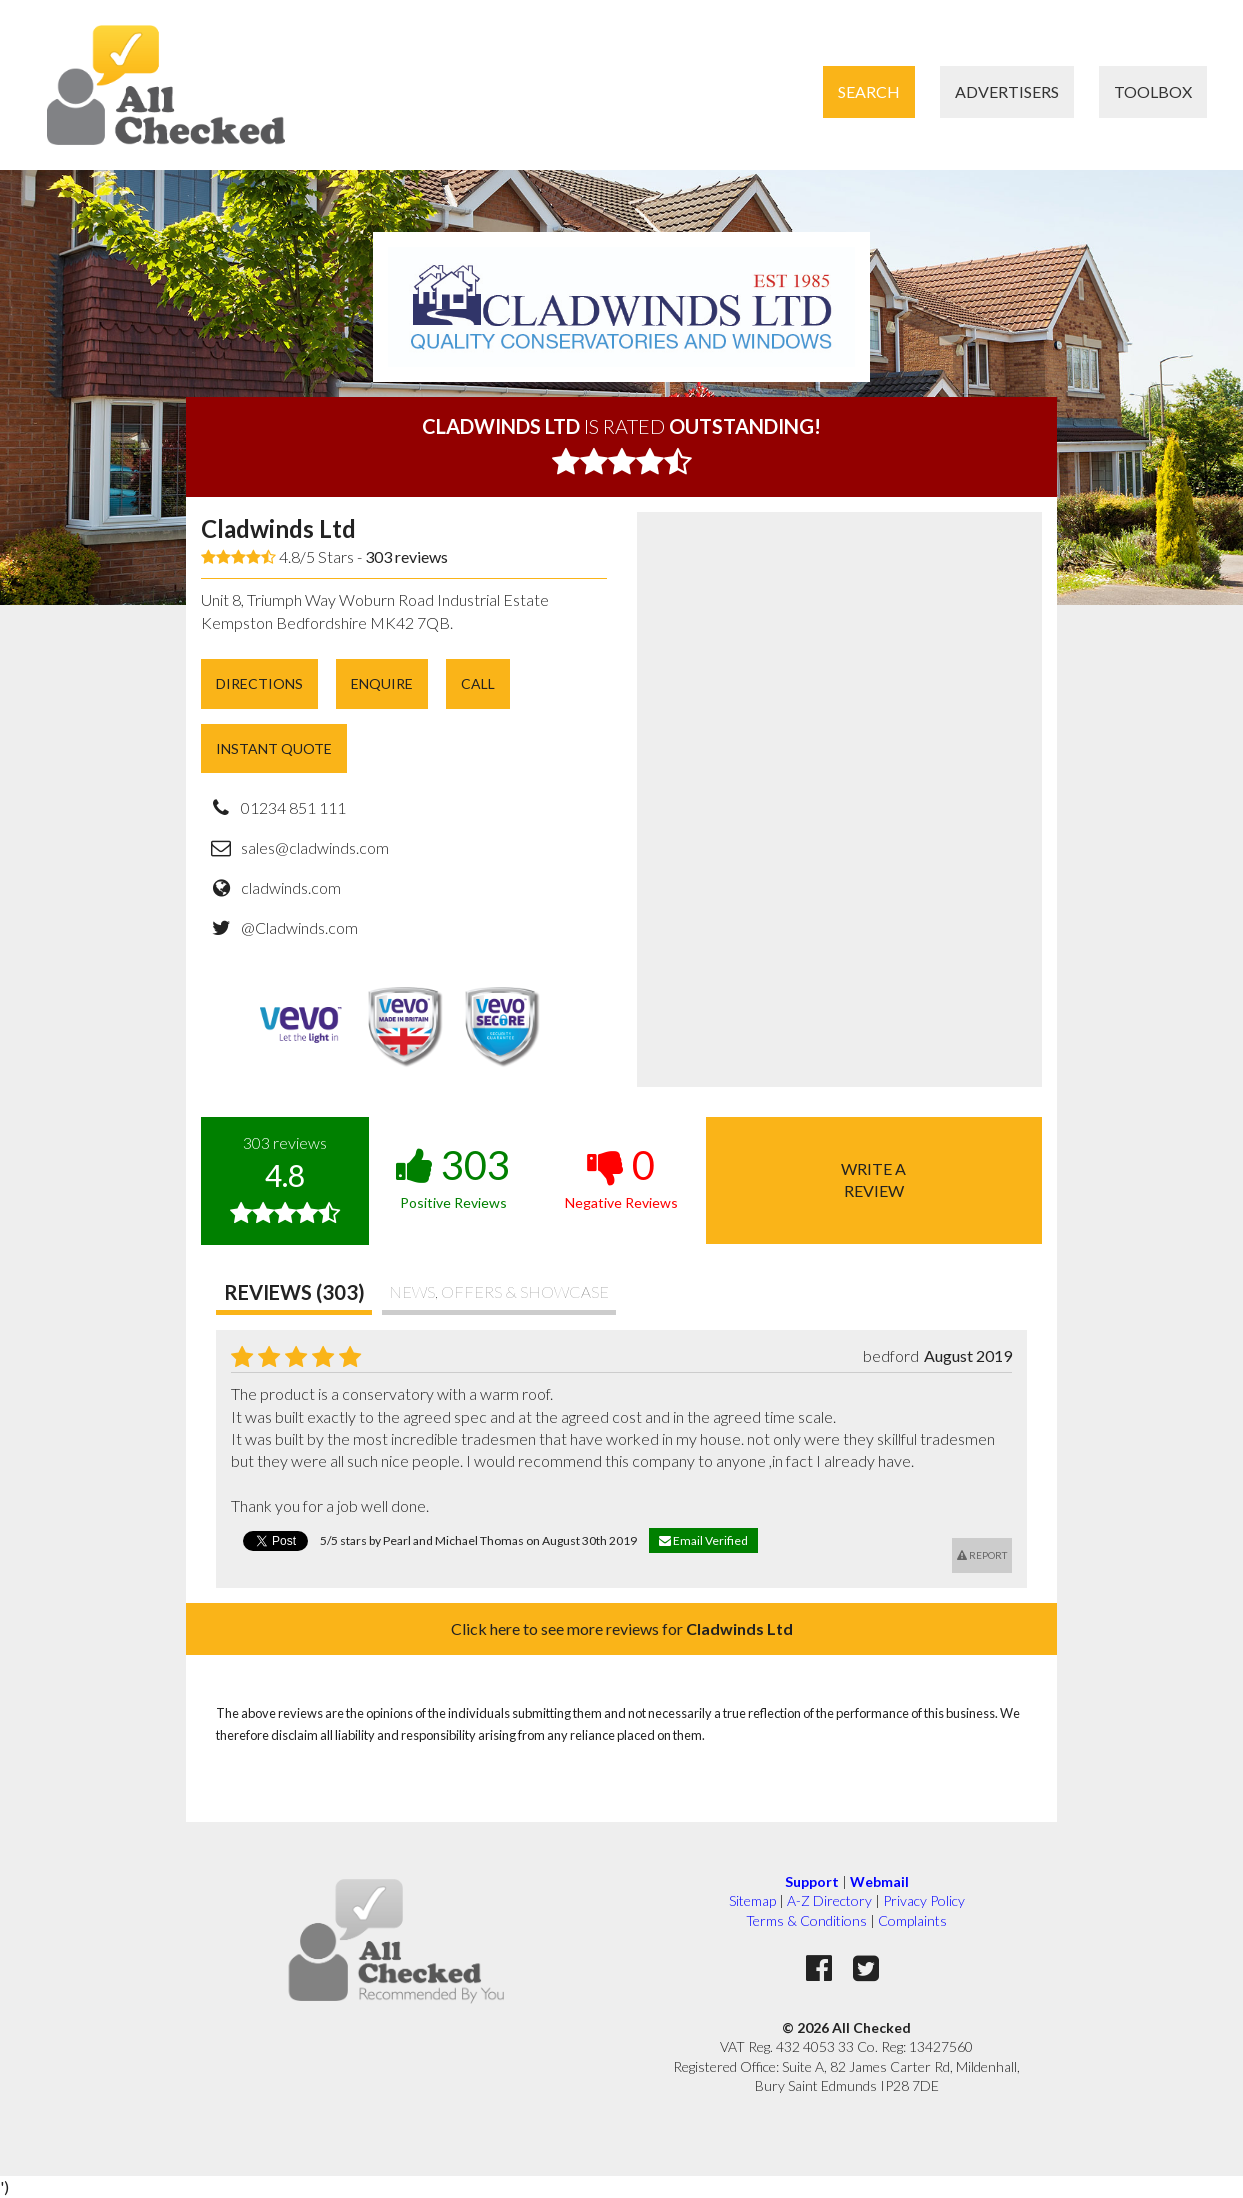 The width and height of the screenshot is (1243, 2198). What do you see at coordinates (891, 1355) in the screenshot?
I see `bedford` at bounding box center [891, 1355].